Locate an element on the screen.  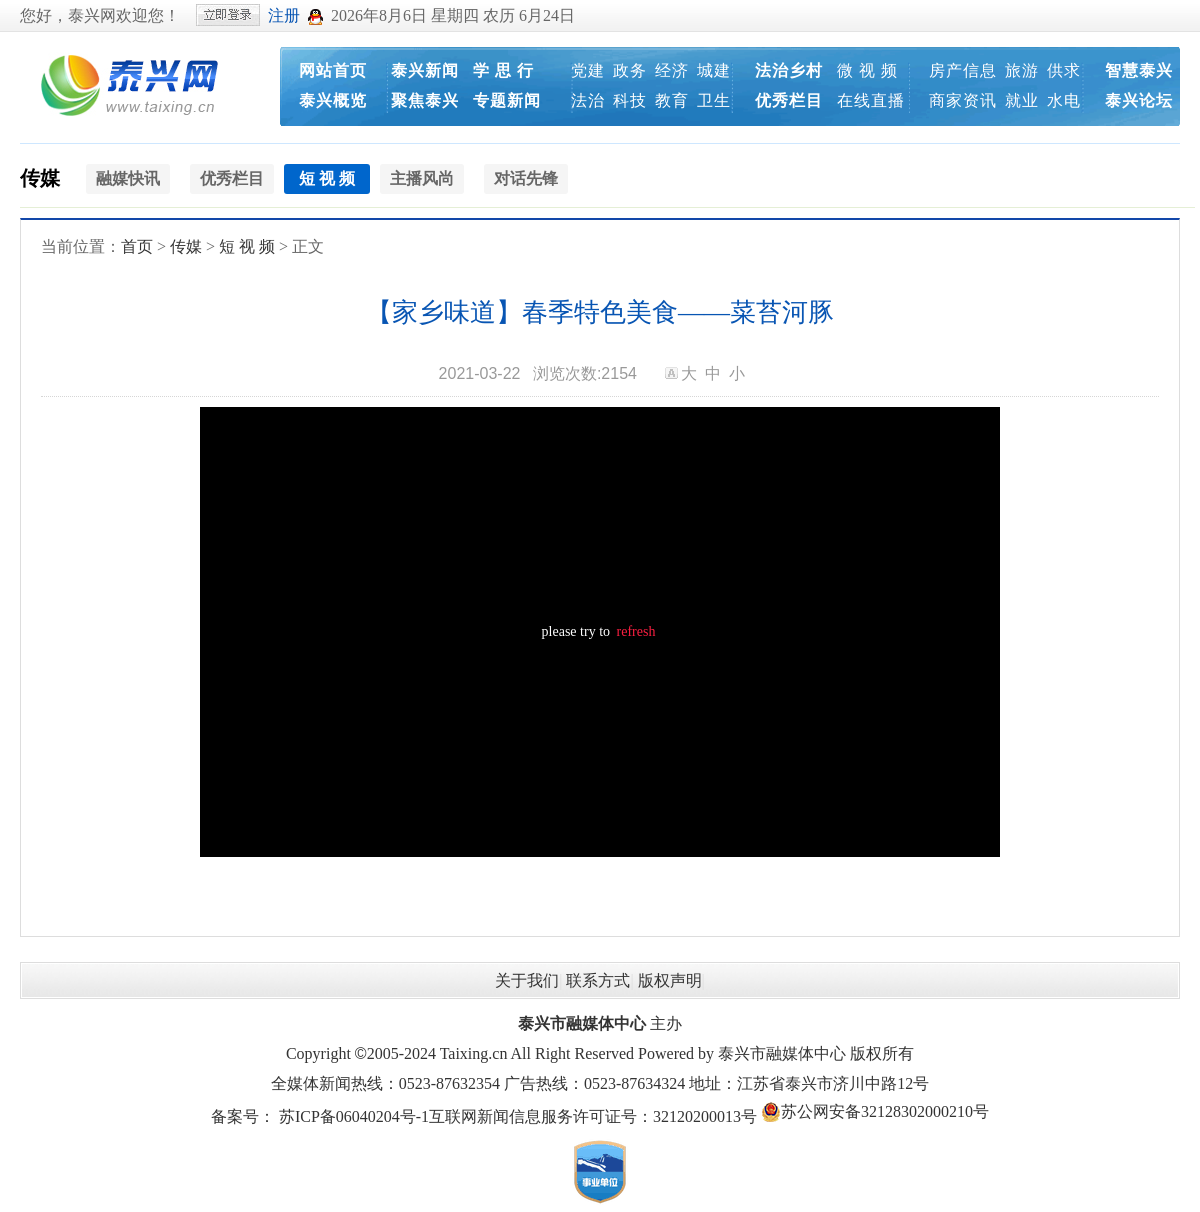
水电 is located at coordinates (1064, 100).